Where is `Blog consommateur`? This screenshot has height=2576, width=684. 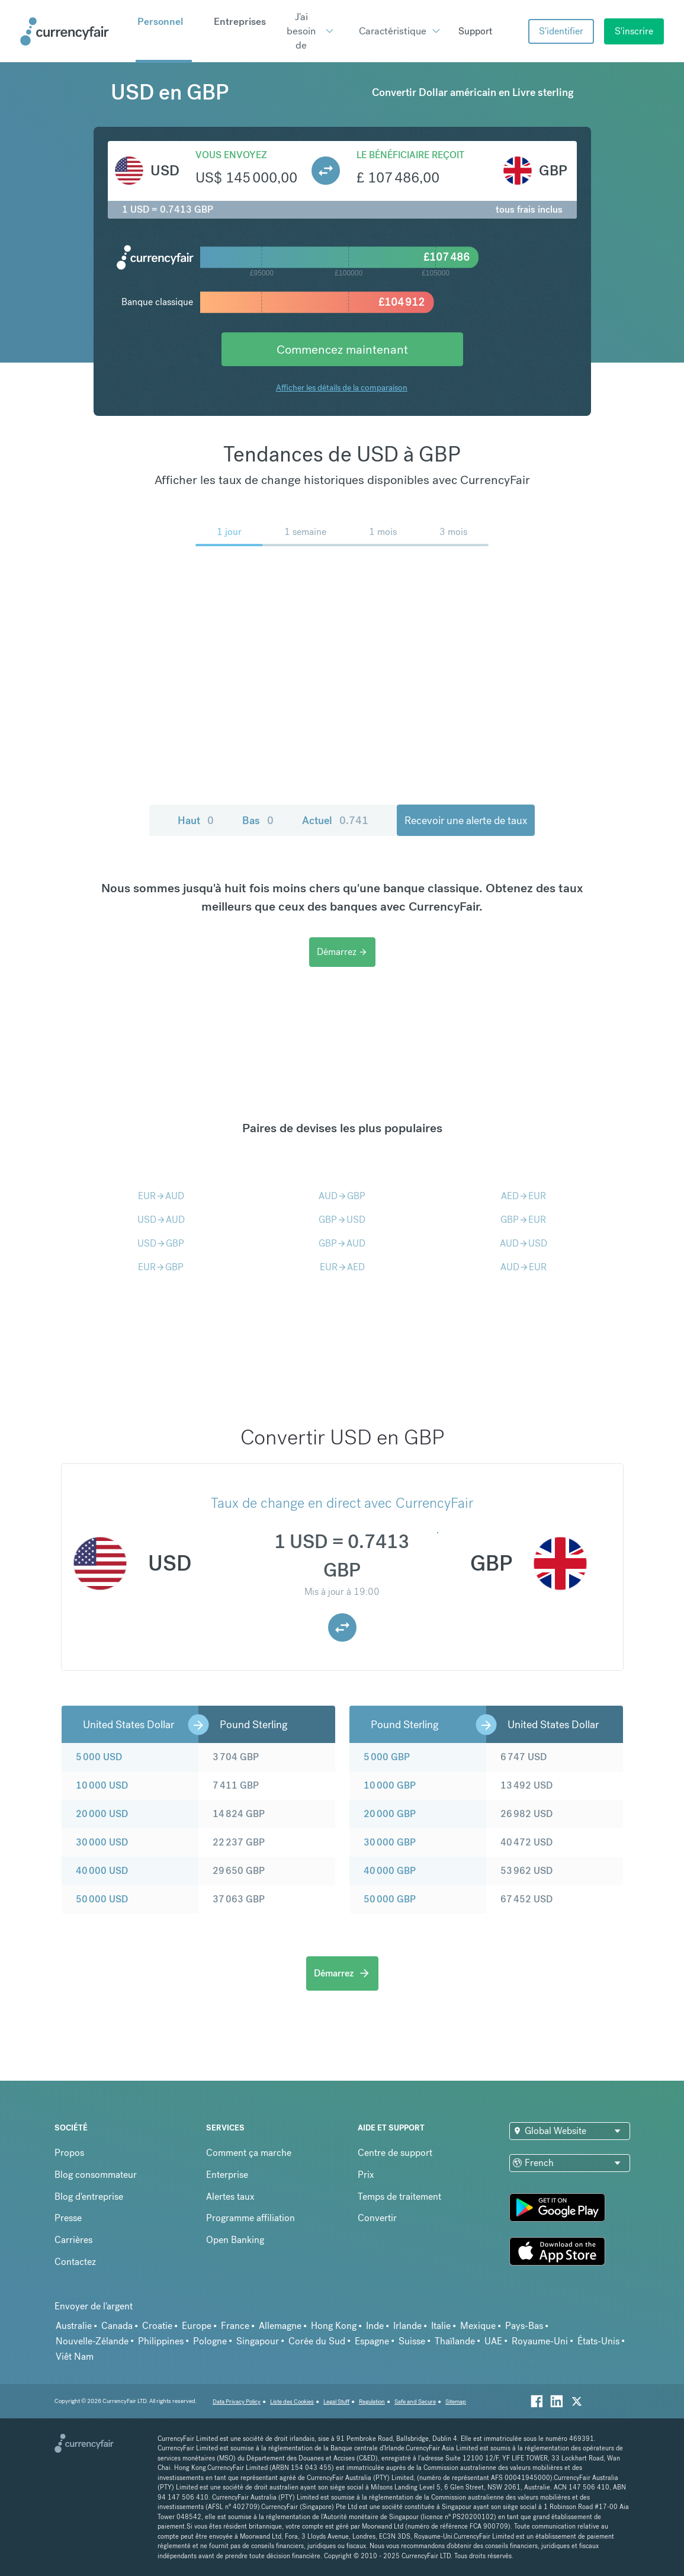
Blog consommateur is located at coordinates (95, 2174).